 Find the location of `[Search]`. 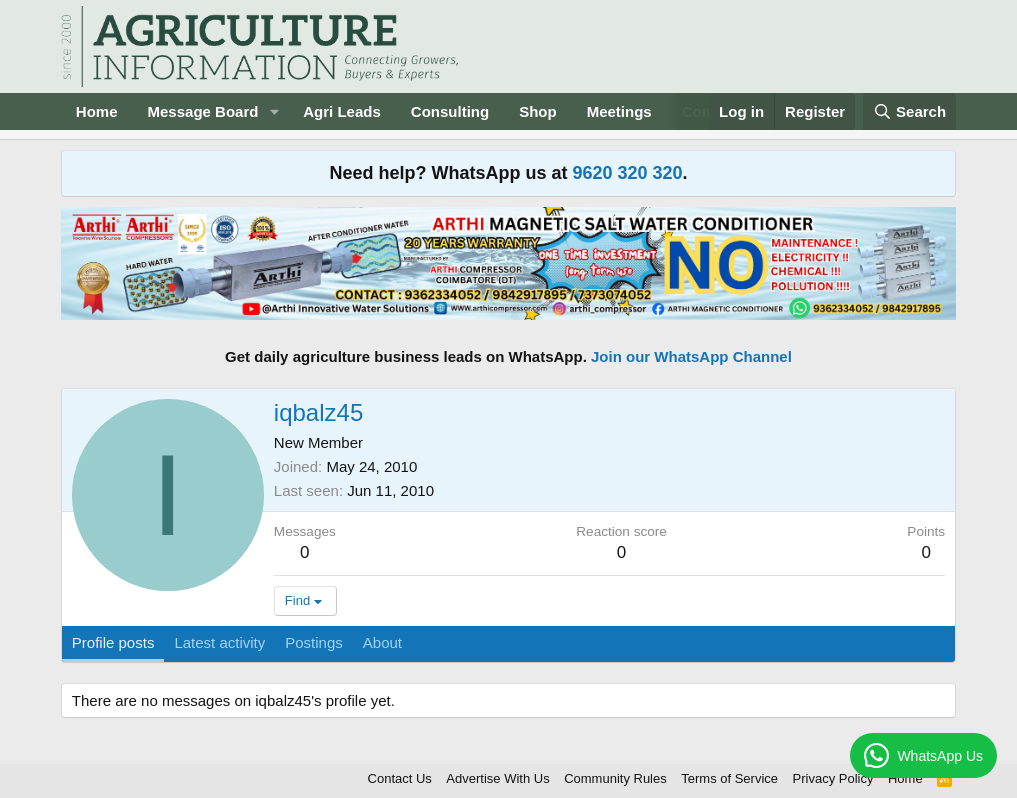

[Search] is located at coordinates (910, 111).